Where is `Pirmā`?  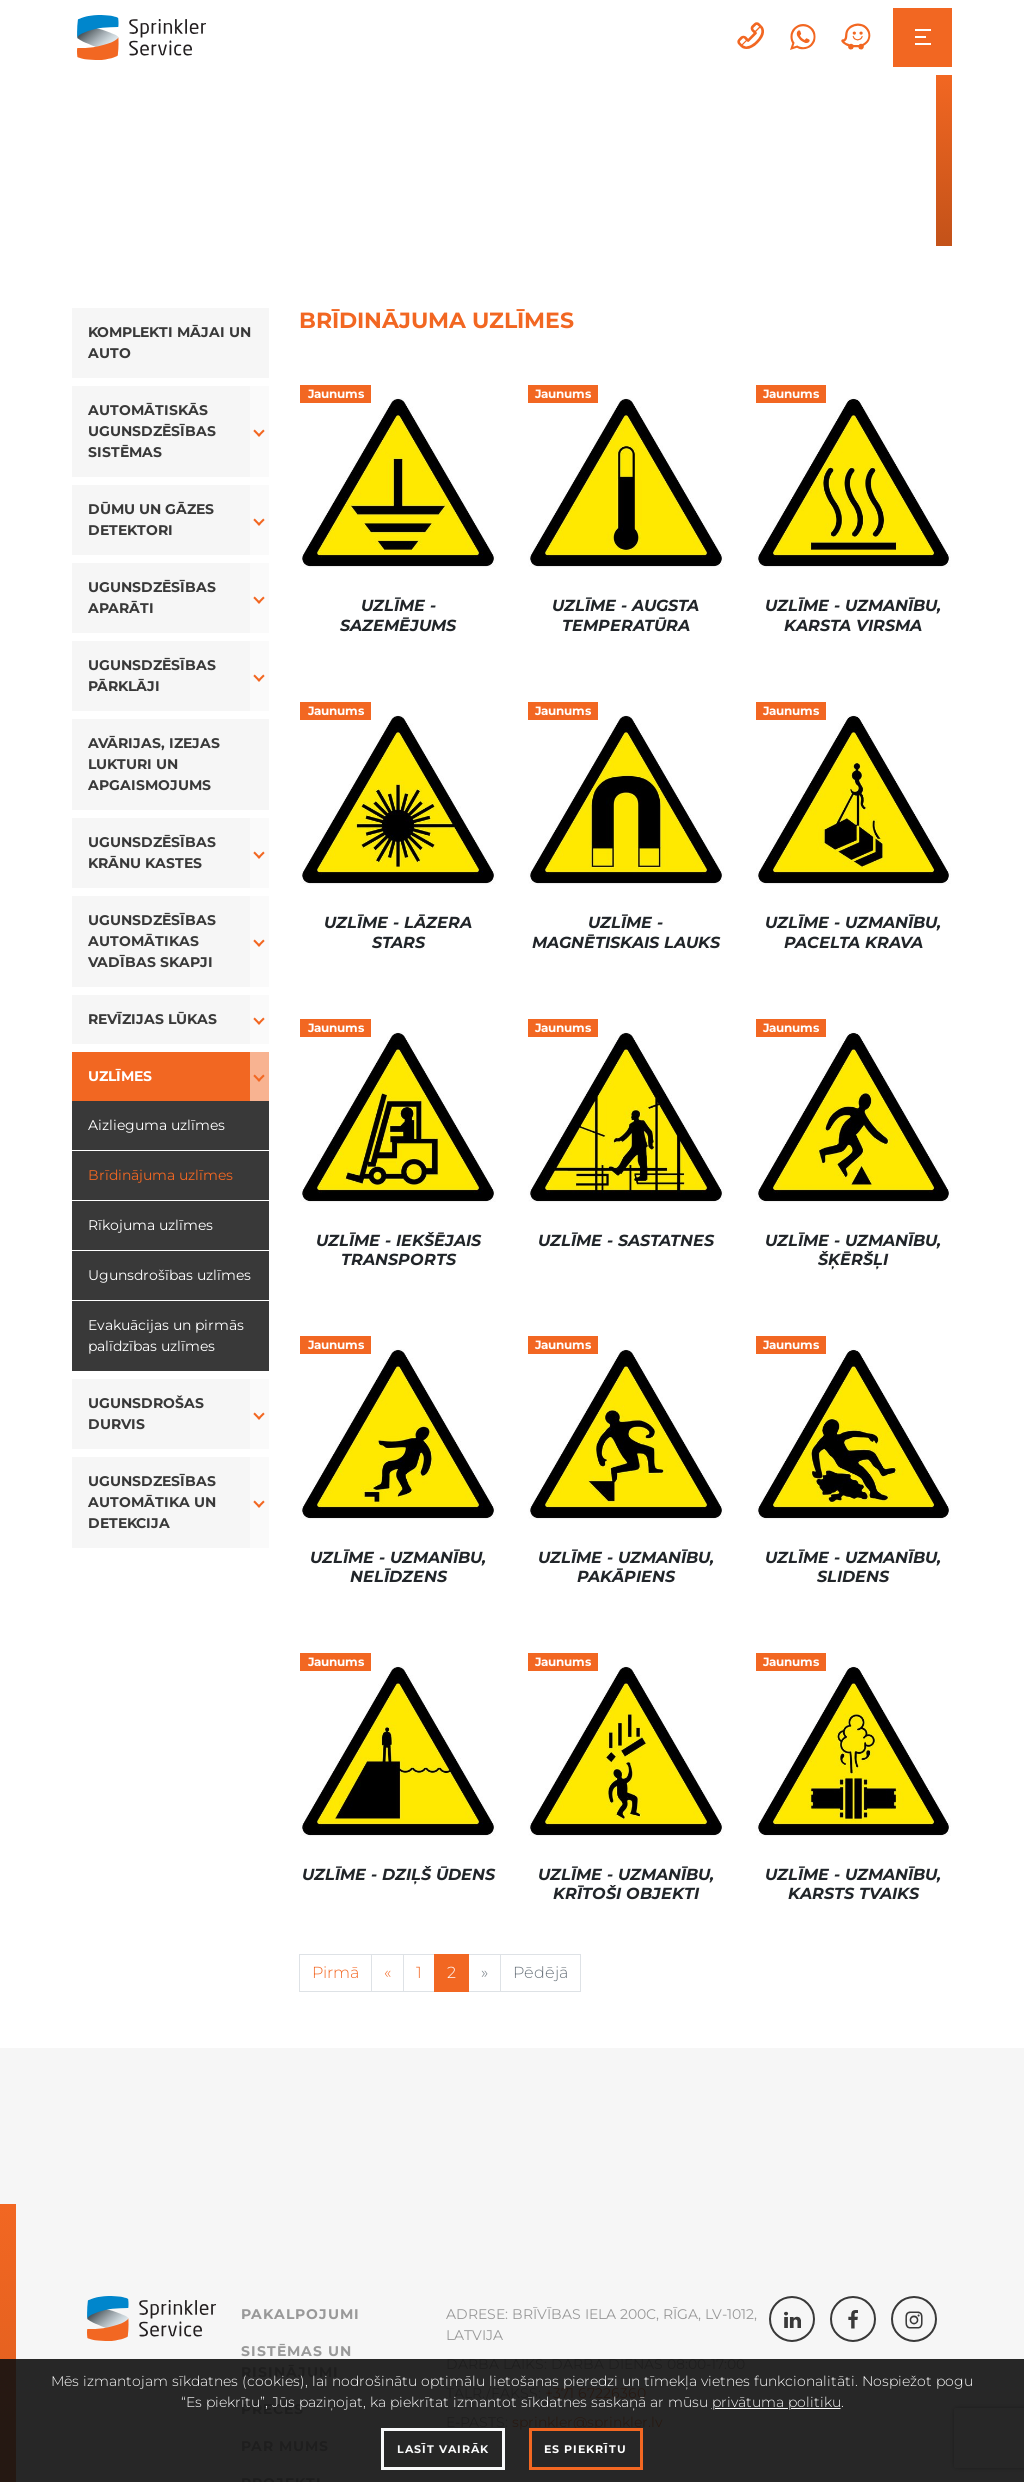 Pirmā is located at coordinates (335, 1972).